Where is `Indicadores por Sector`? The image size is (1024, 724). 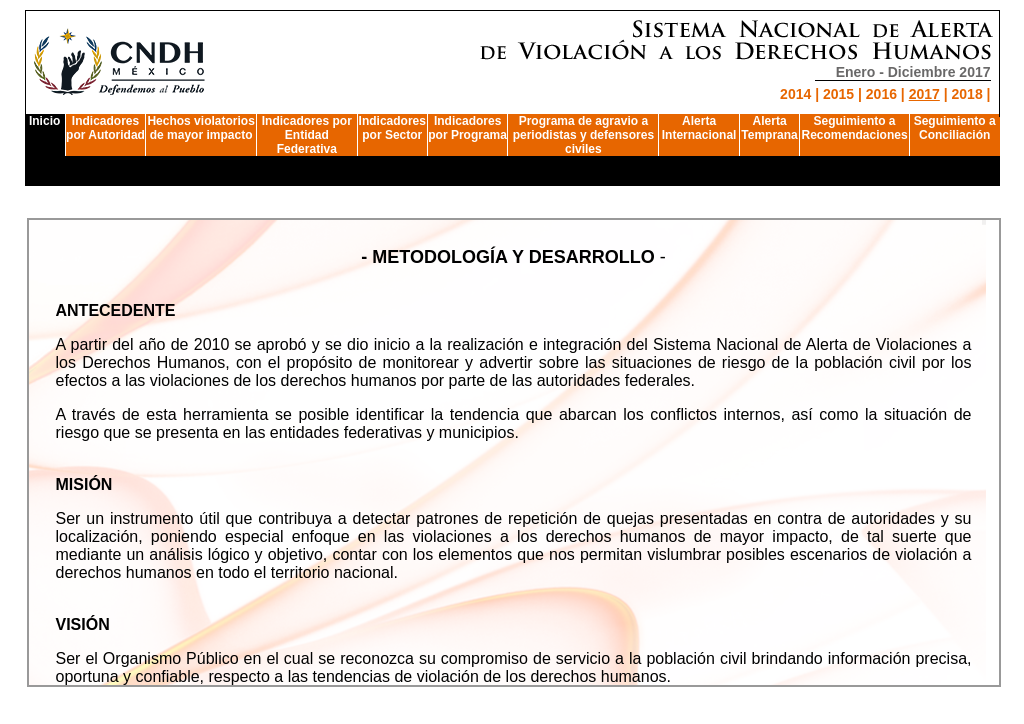
Indicadores por Sector is located at coordinates (392, 128).